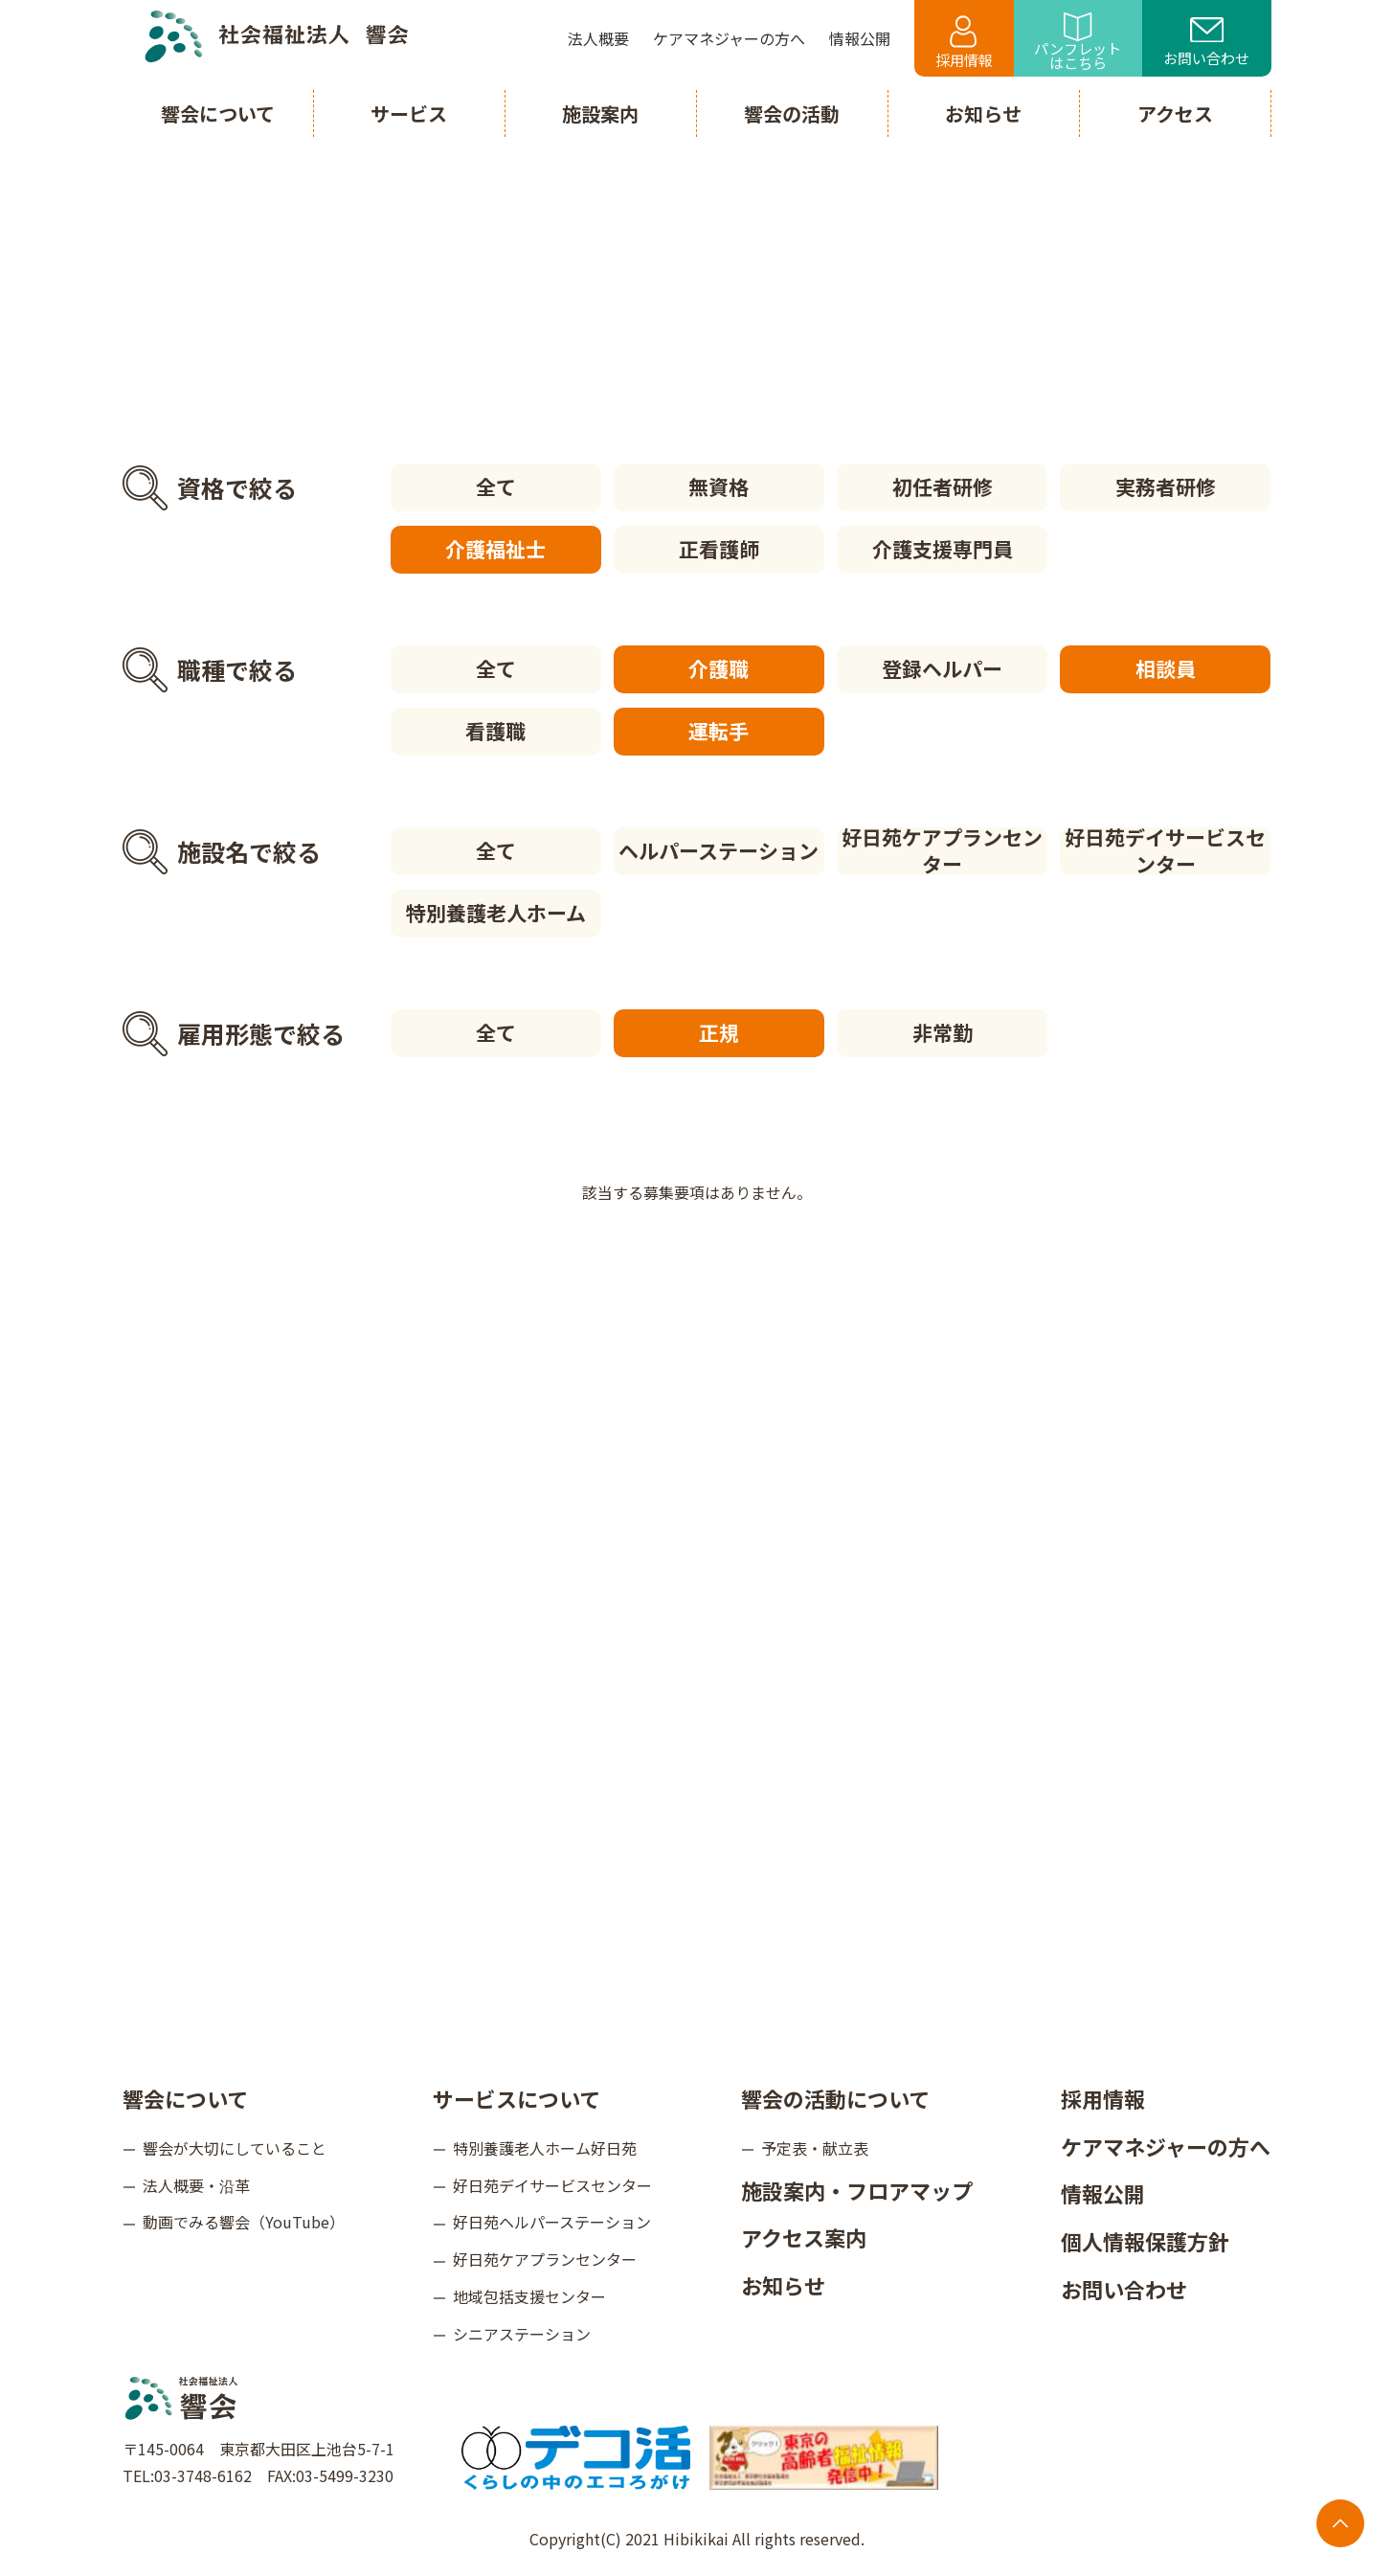 The height and width of the screenshot is (2576, 1393). I want to click on 好日苑ヘルパーステーション, so click(552, 2221).